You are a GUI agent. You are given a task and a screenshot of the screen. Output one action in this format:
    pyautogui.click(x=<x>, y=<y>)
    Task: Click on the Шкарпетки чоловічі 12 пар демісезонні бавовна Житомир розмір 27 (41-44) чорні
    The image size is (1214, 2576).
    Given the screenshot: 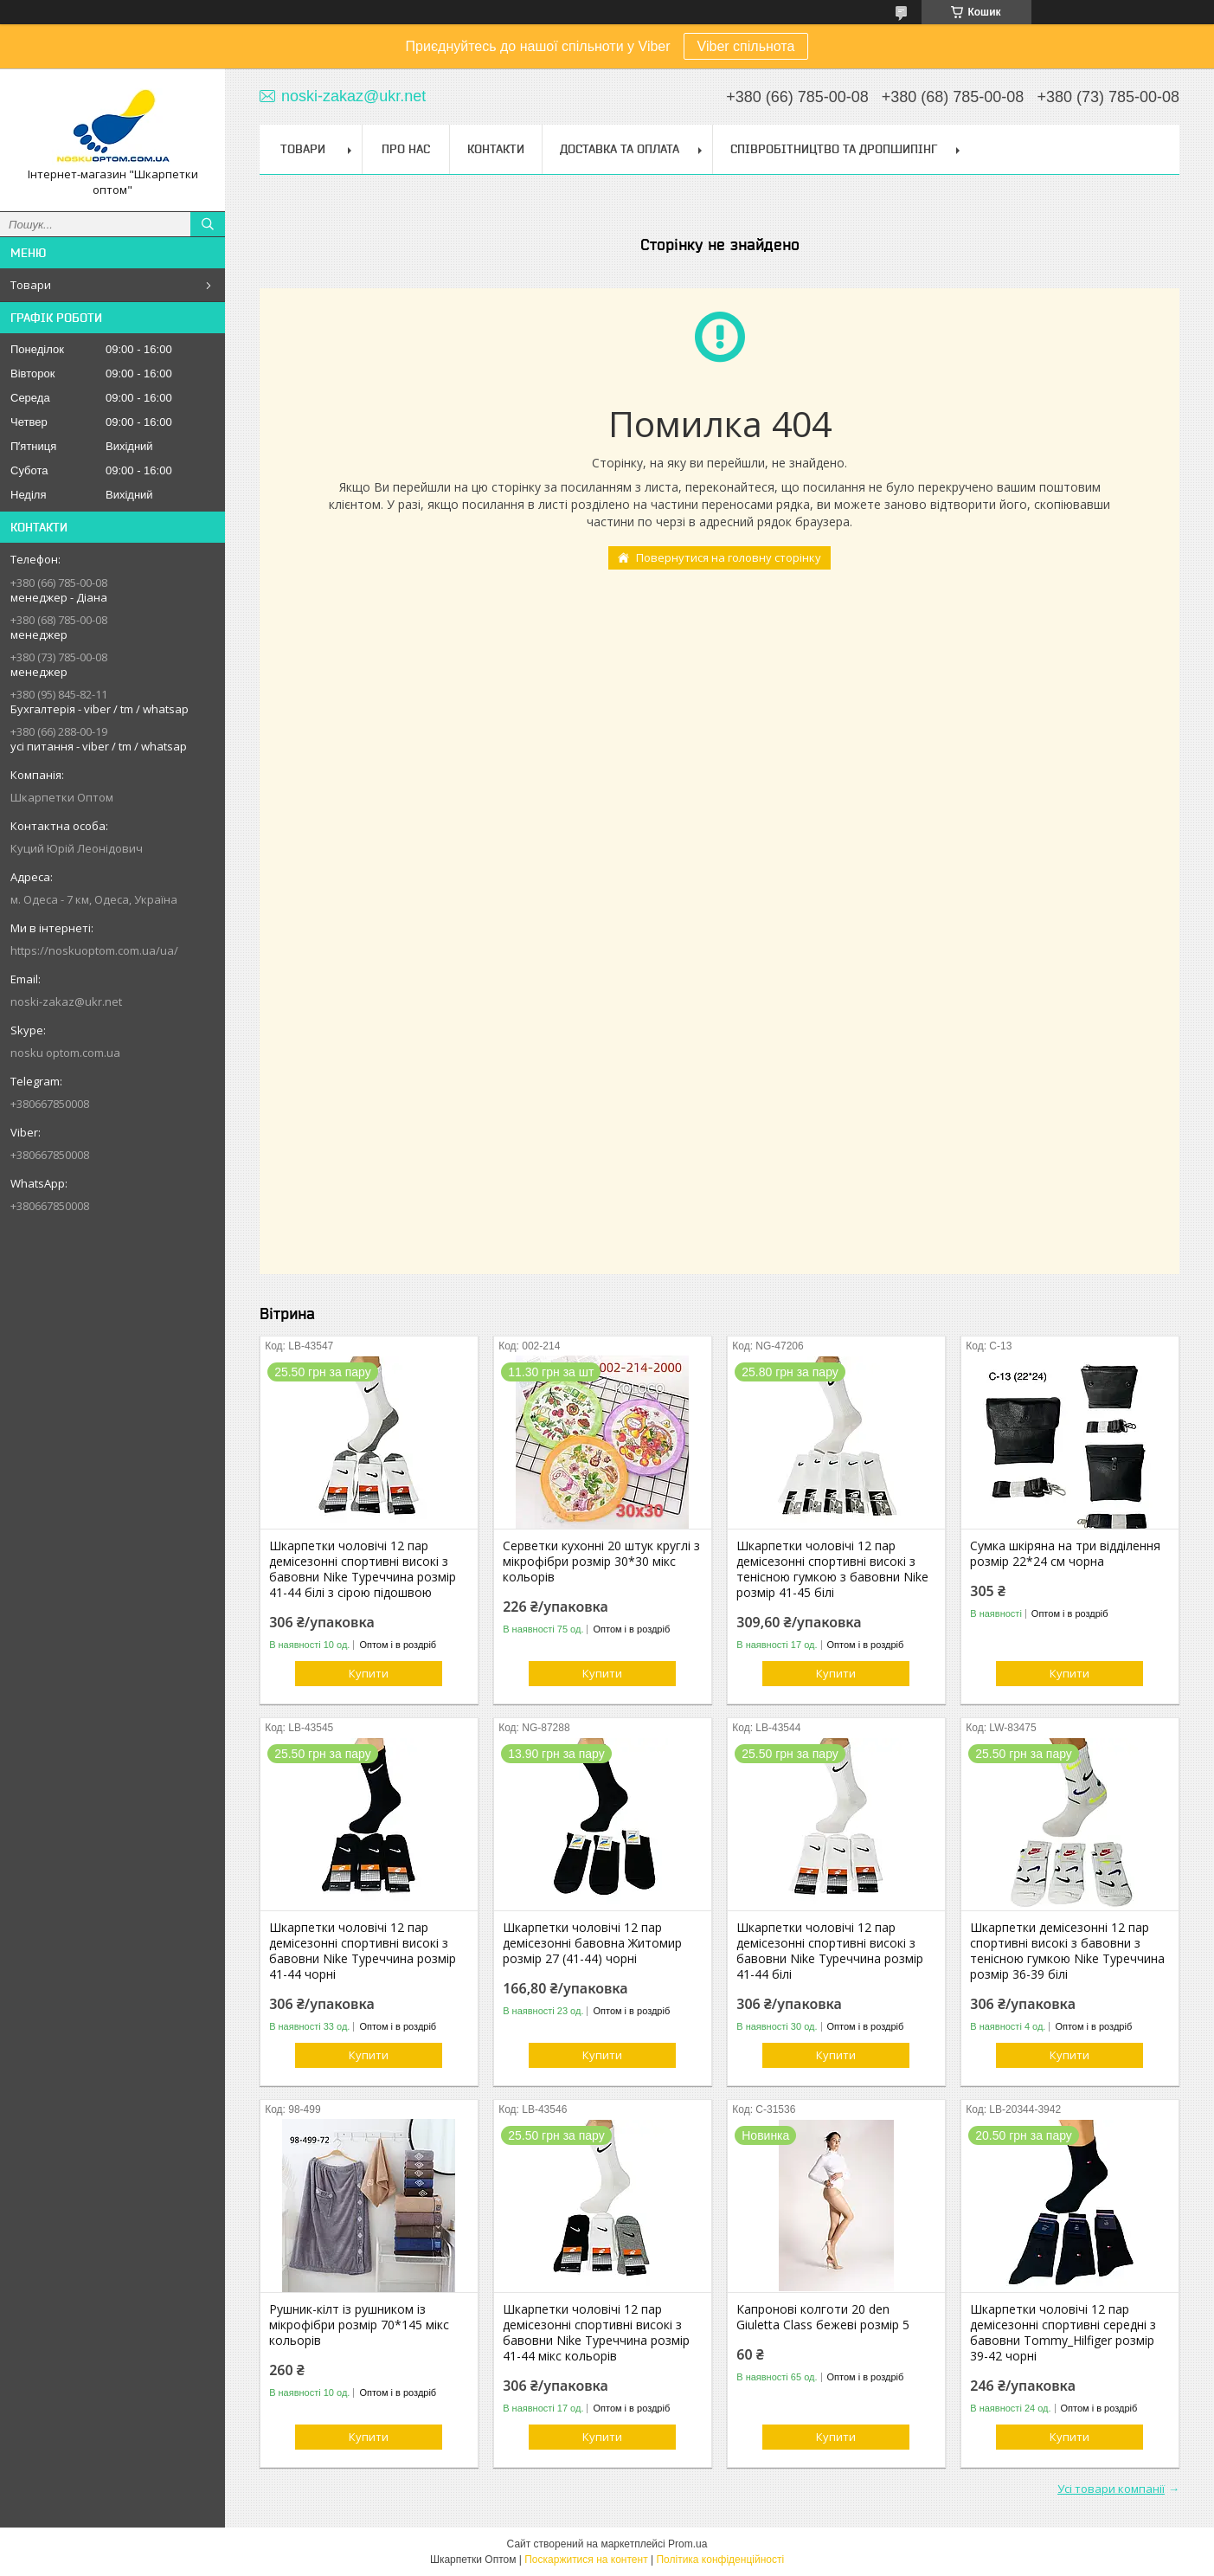 What is the action you would take?
    pyautogui.click(x=592, y=1943)
    